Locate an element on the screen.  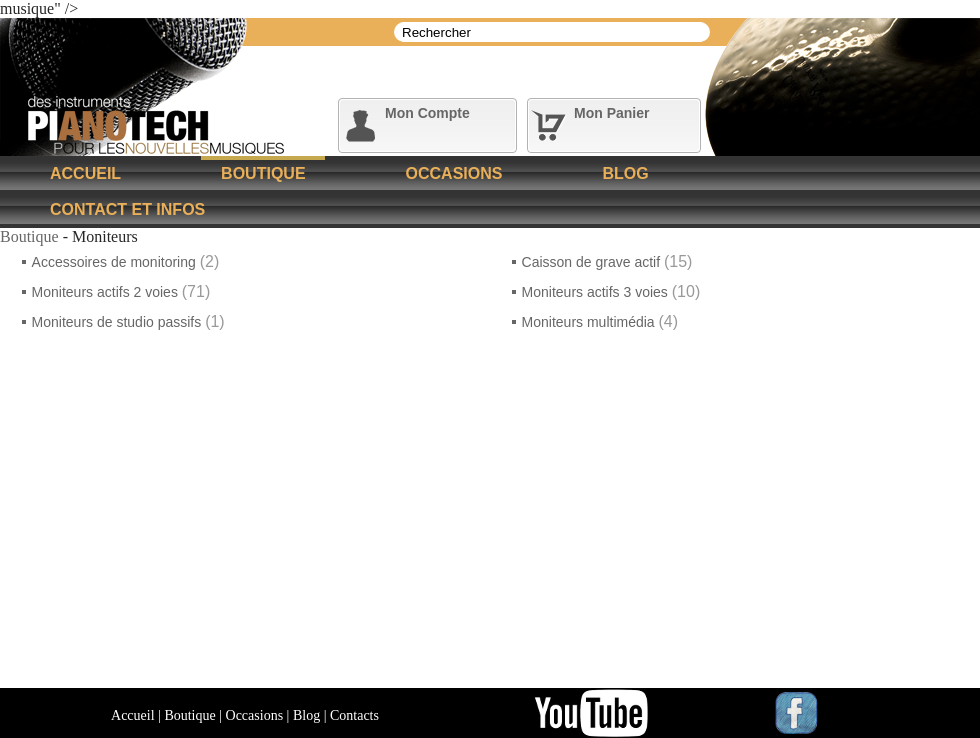
Blog is located at coordinates (625, 173).